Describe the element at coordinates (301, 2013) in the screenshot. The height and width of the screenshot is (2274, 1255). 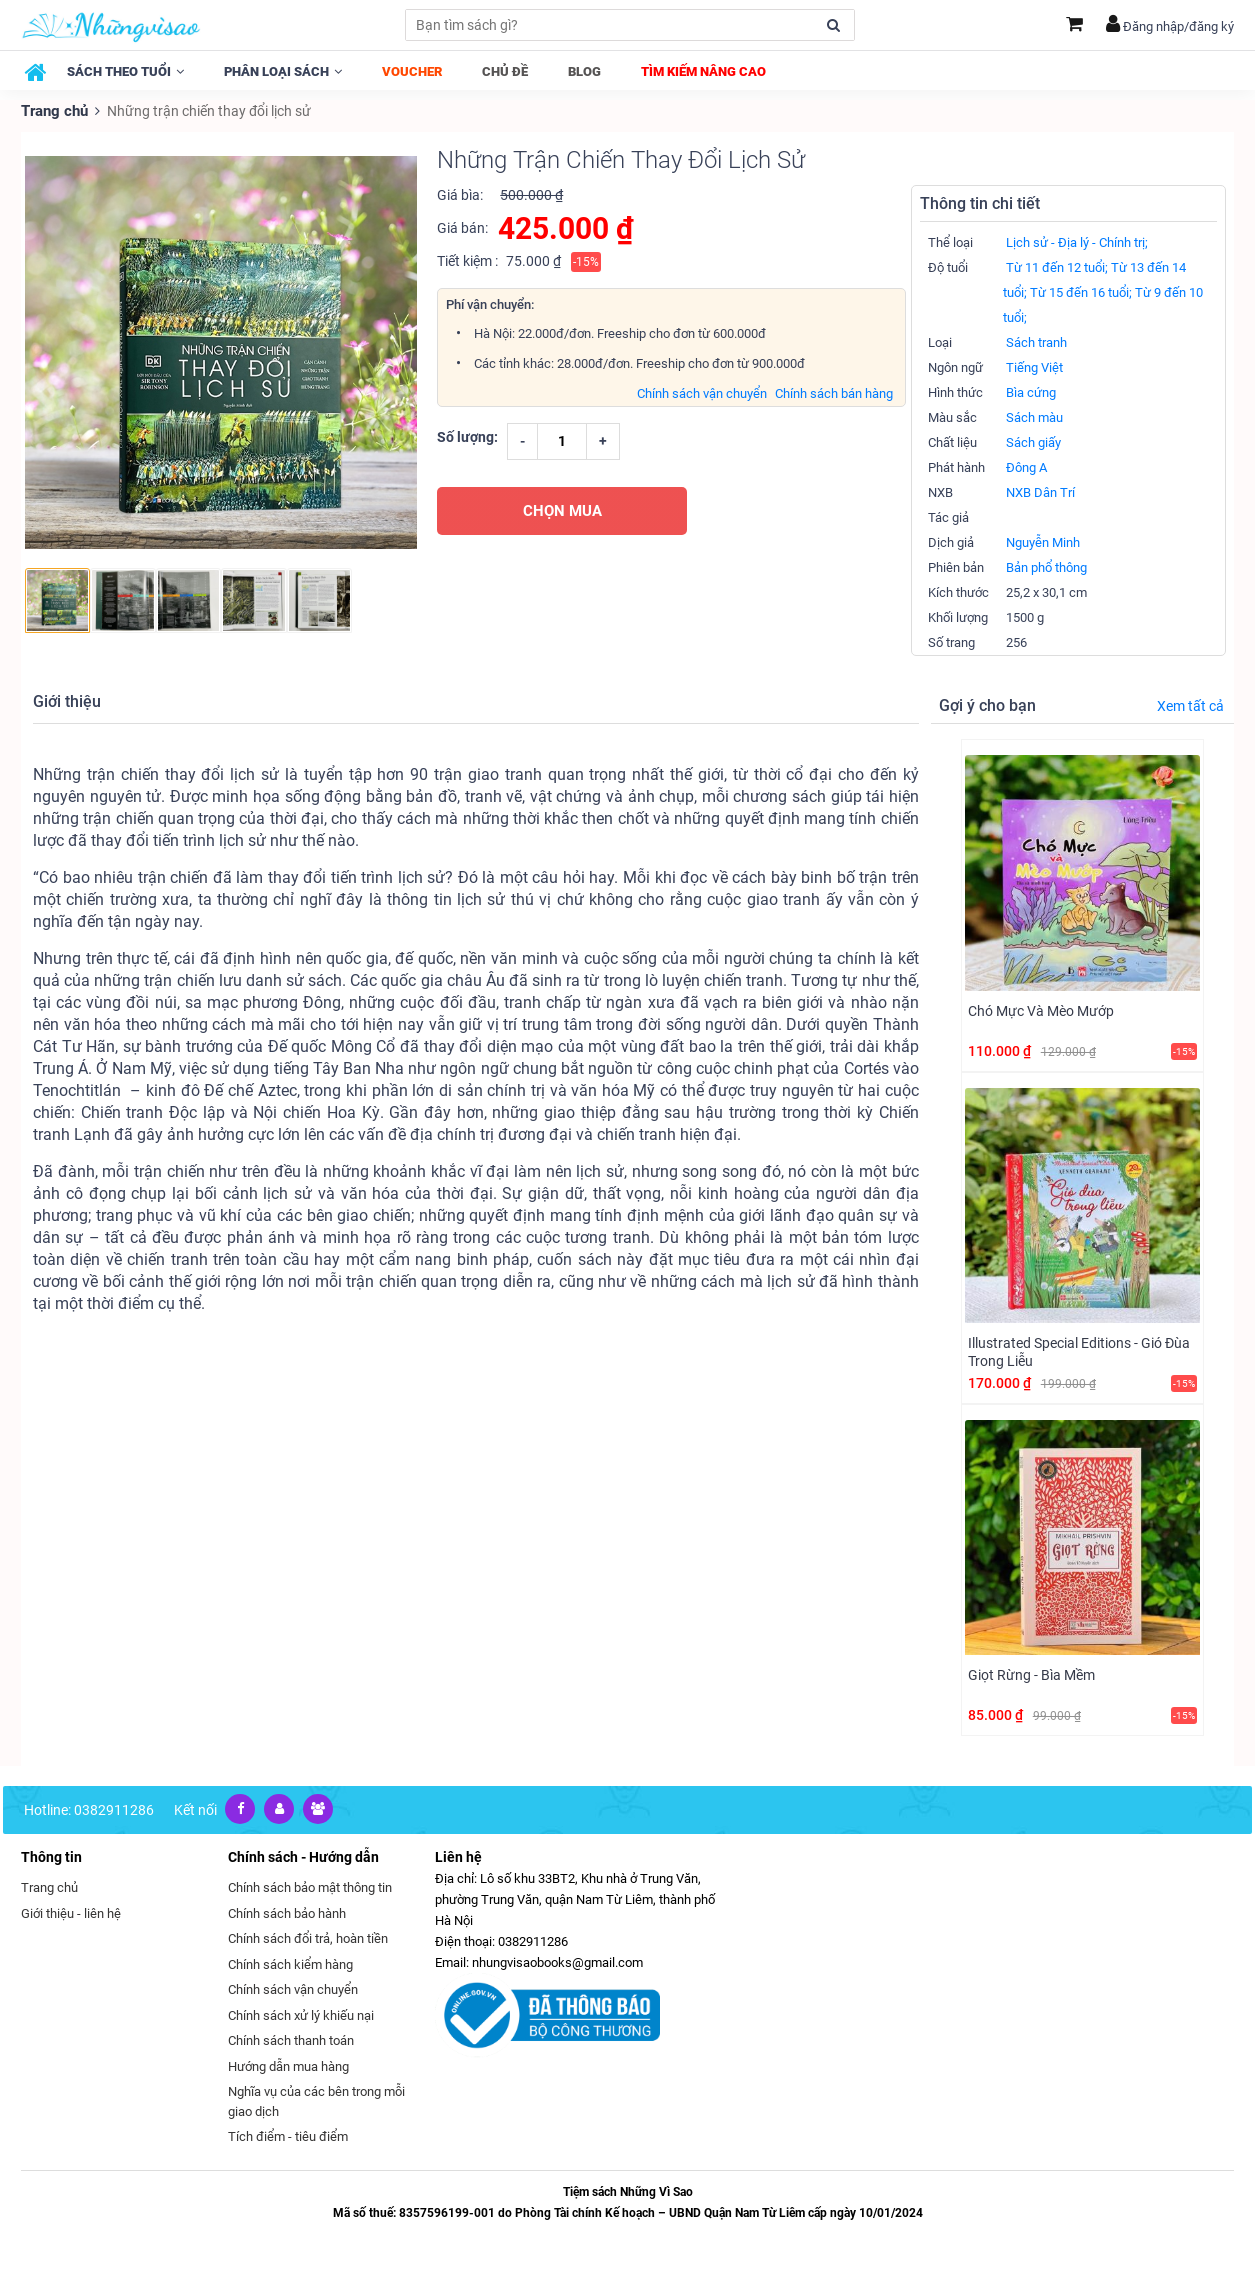
I see `Chính sách xử lý khiếu nại` at that location.